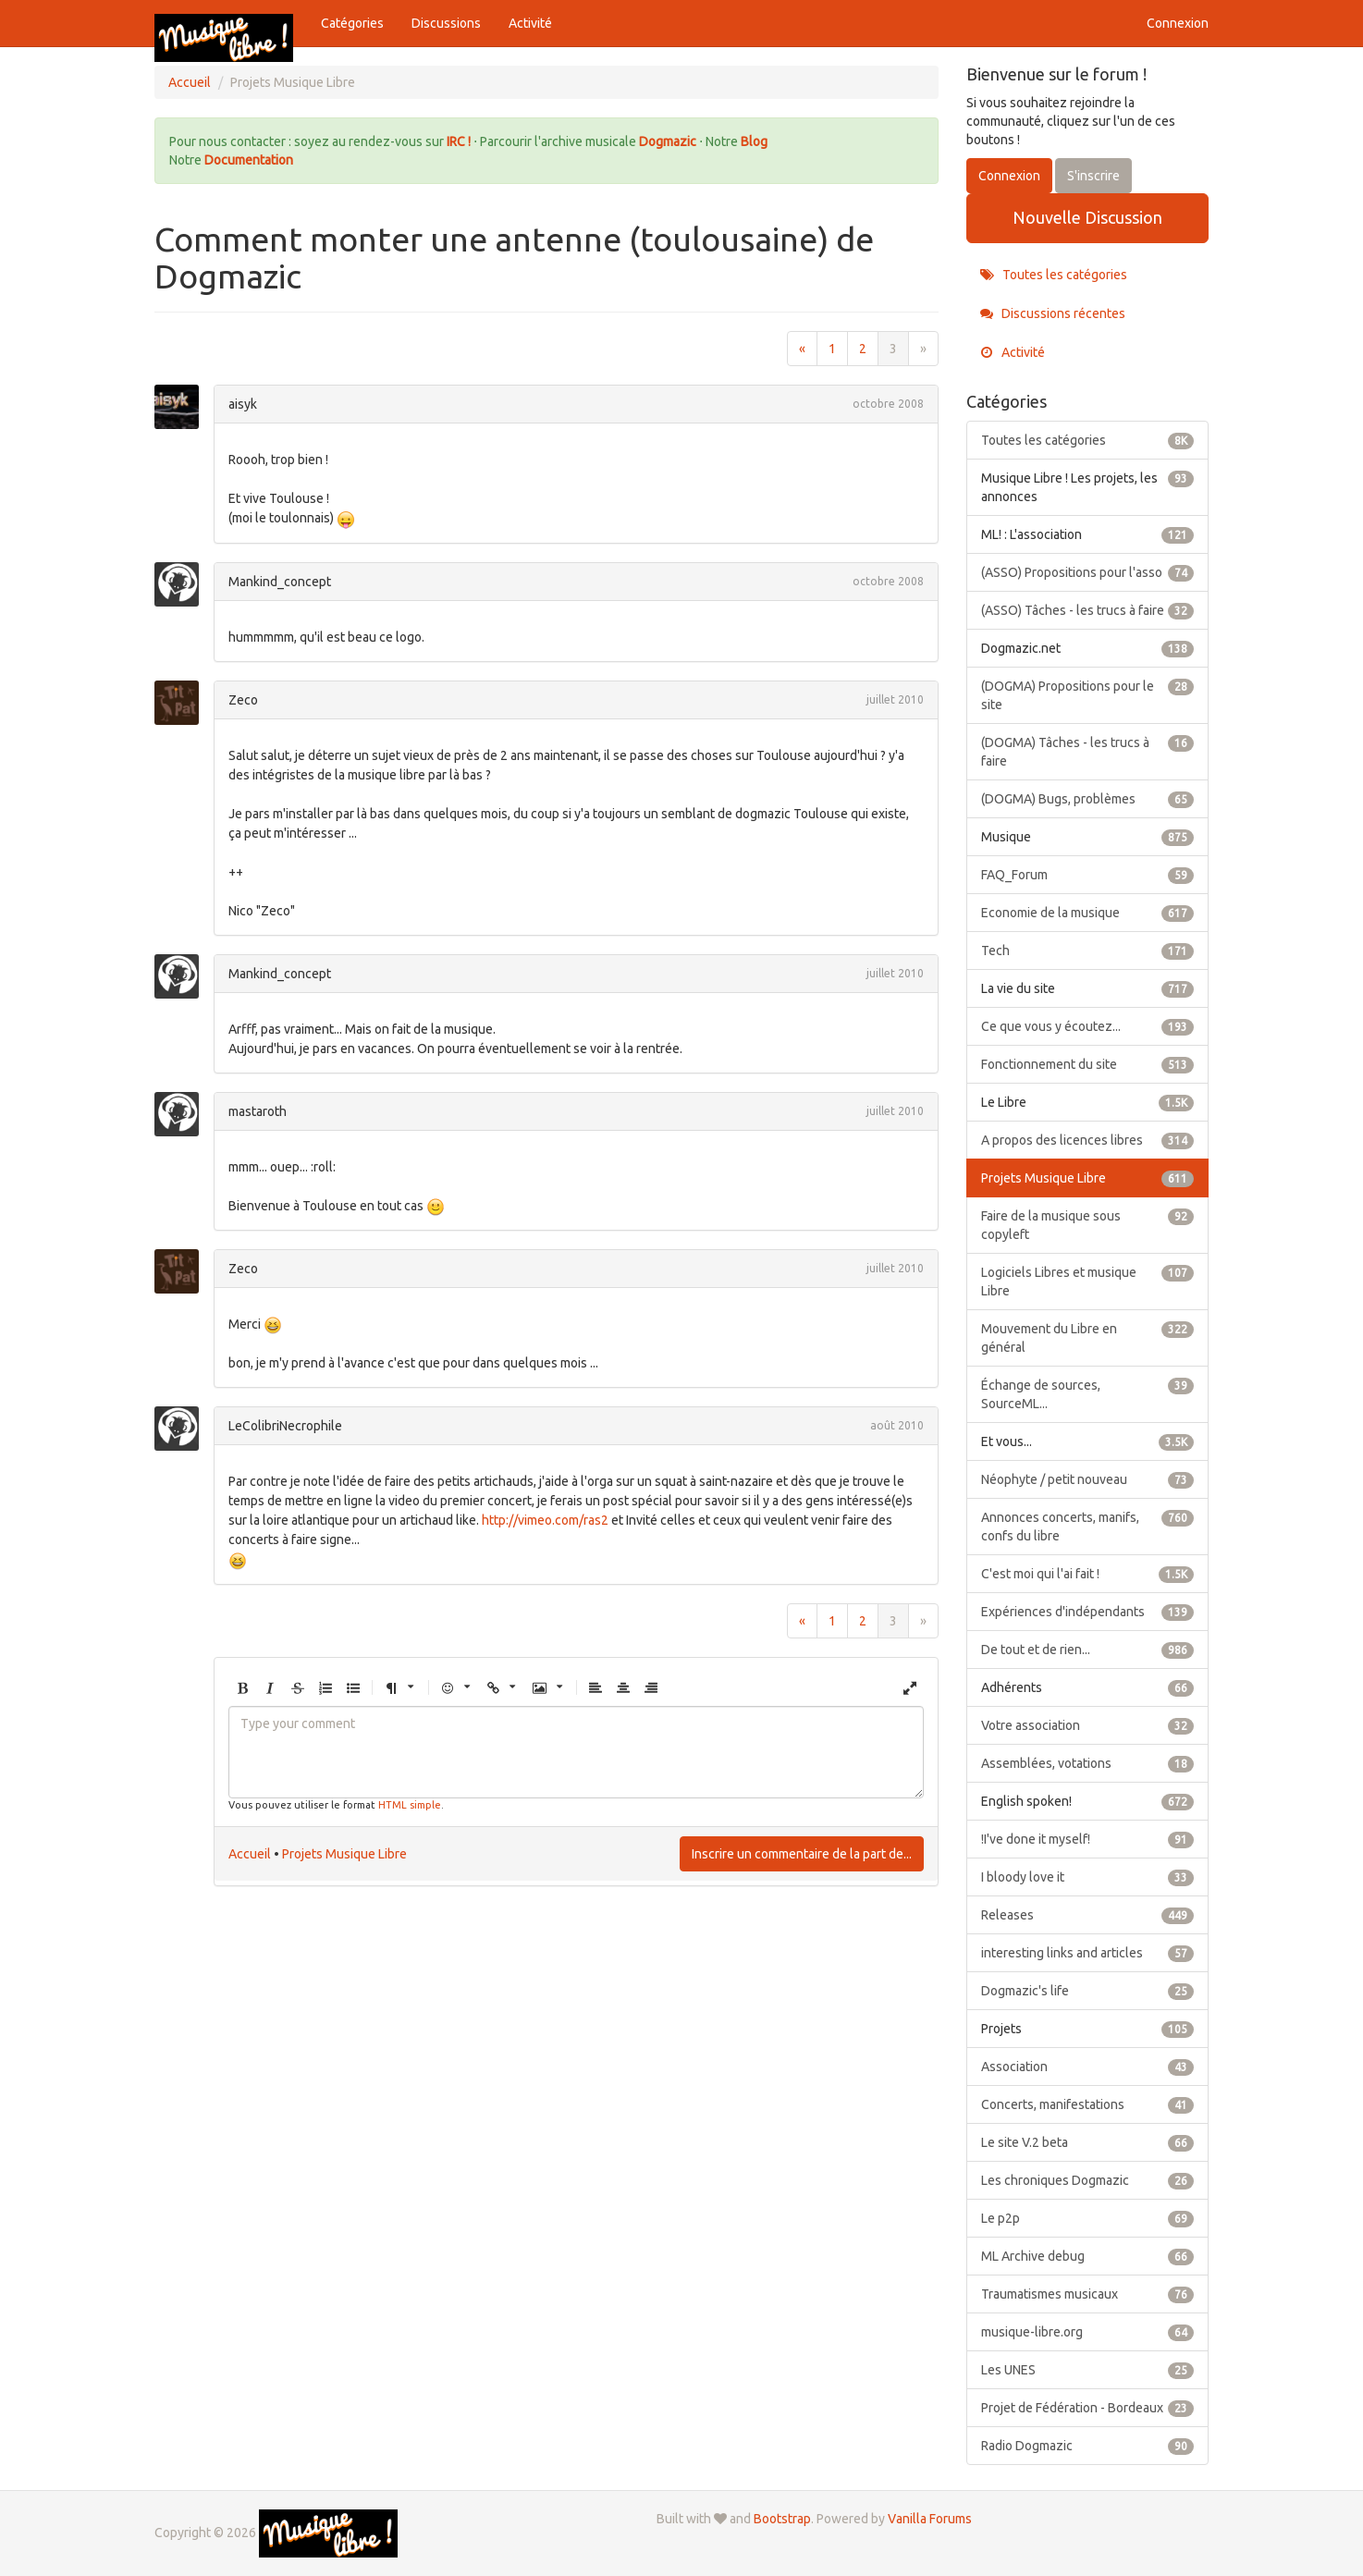 The image size is (1363, 2576). What do you see at coordinates (243, 700) in the screenshot?
I see `Zeco` at bounding box center [243, 700].